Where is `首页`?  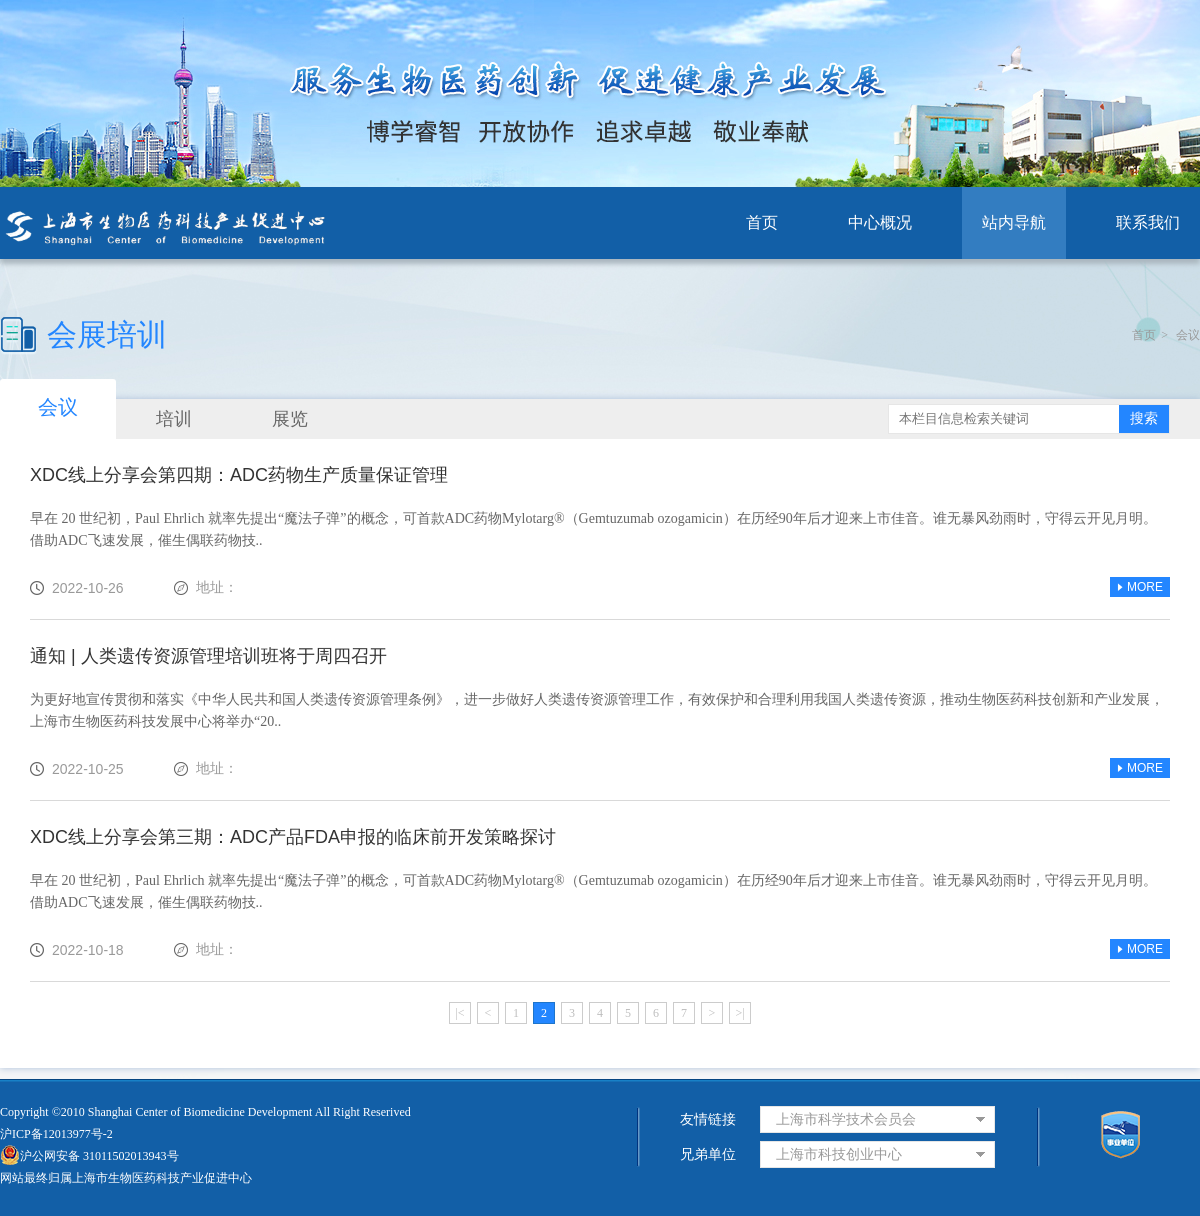
首页 is located at coordinates (762, 222).